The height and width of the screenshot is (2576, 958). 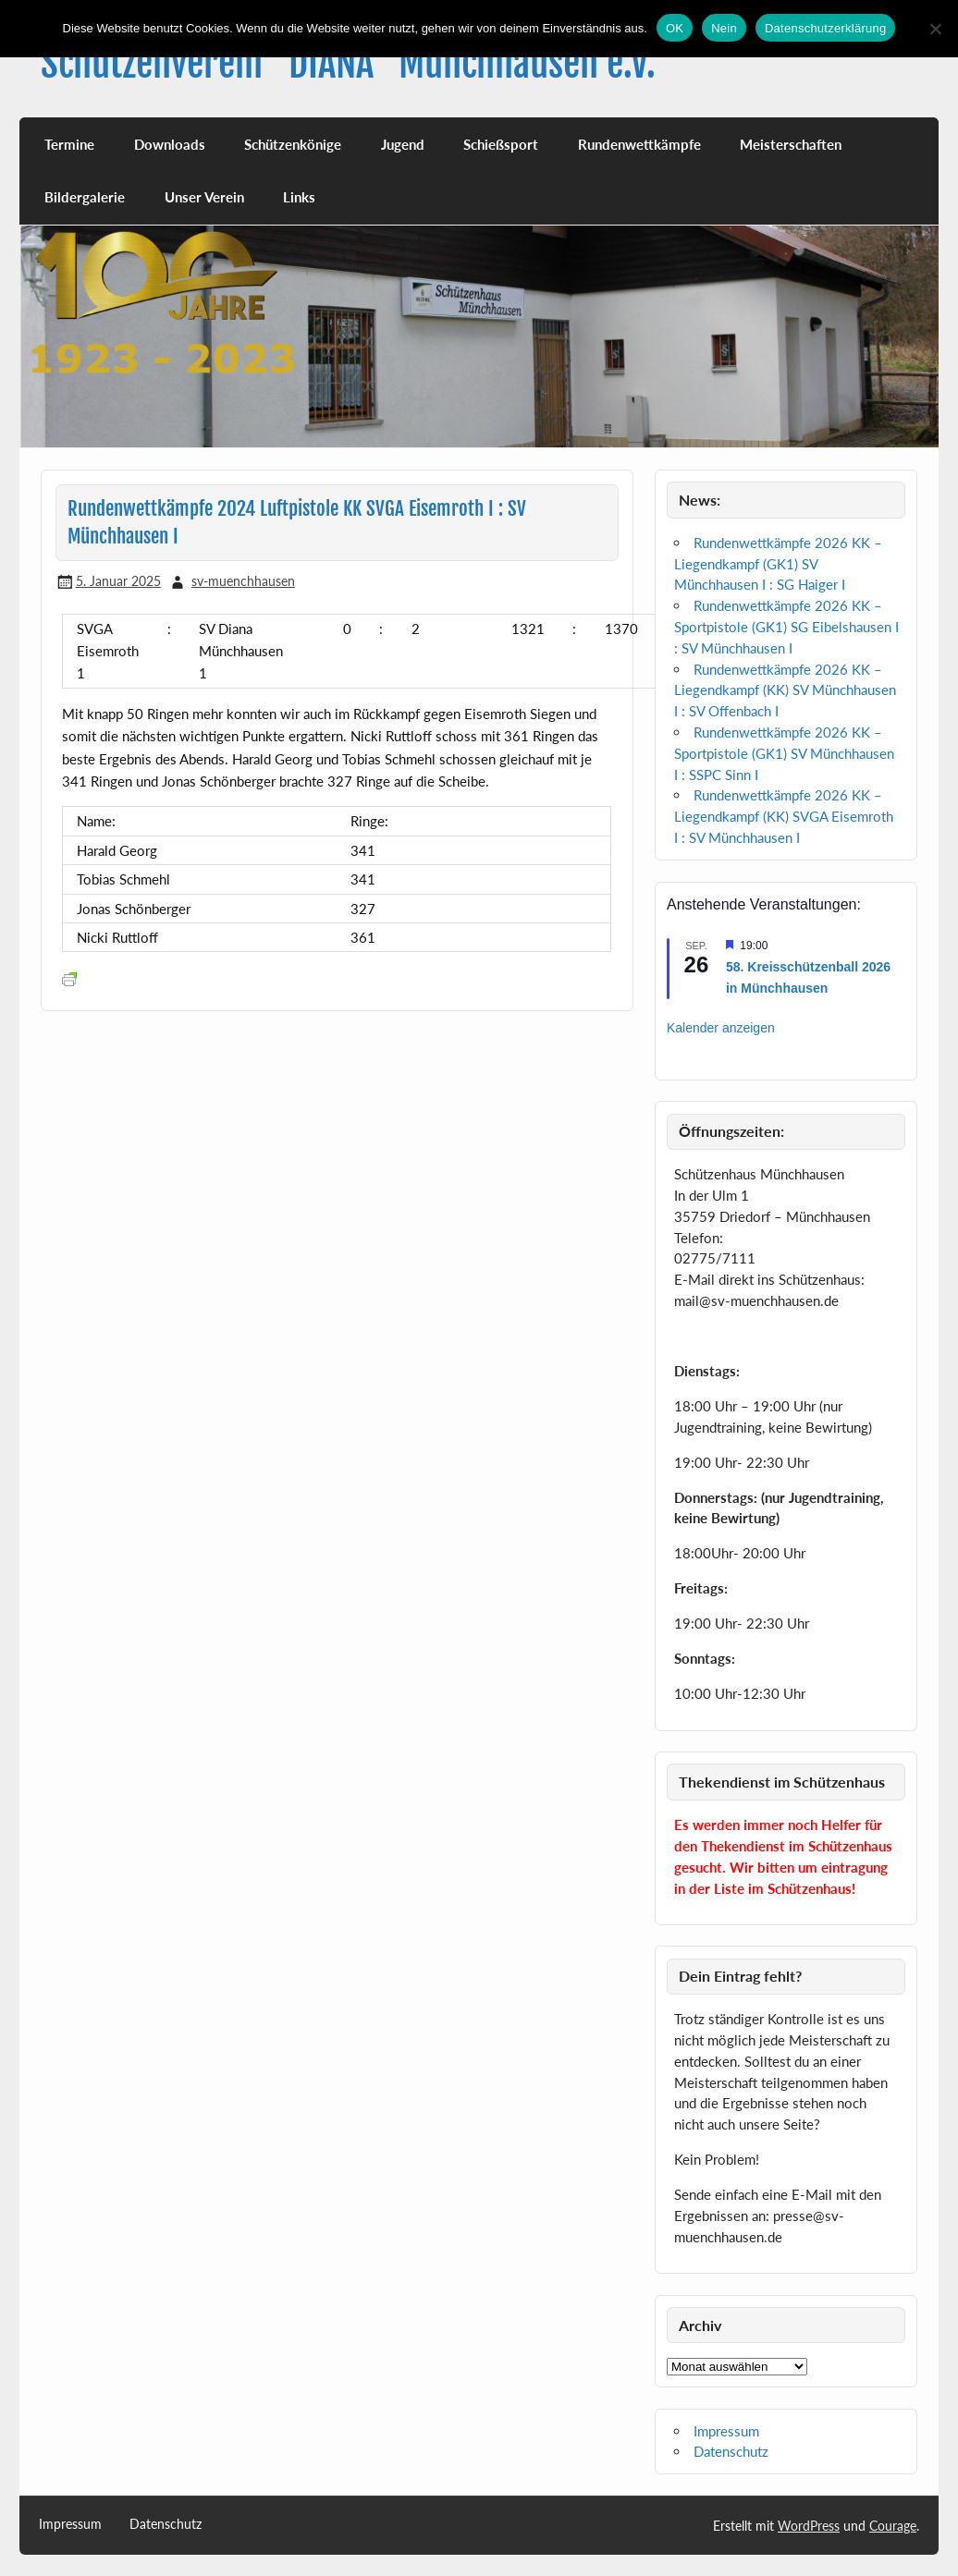 What do you see at coordinates (786, 626) in the screenshot?
I see `Rundenwettkämpfe 2026 KK – Sportpistole (GK1) SG Eibelshausen I : SV Münchhausen I` at bounding box center [786, 626].